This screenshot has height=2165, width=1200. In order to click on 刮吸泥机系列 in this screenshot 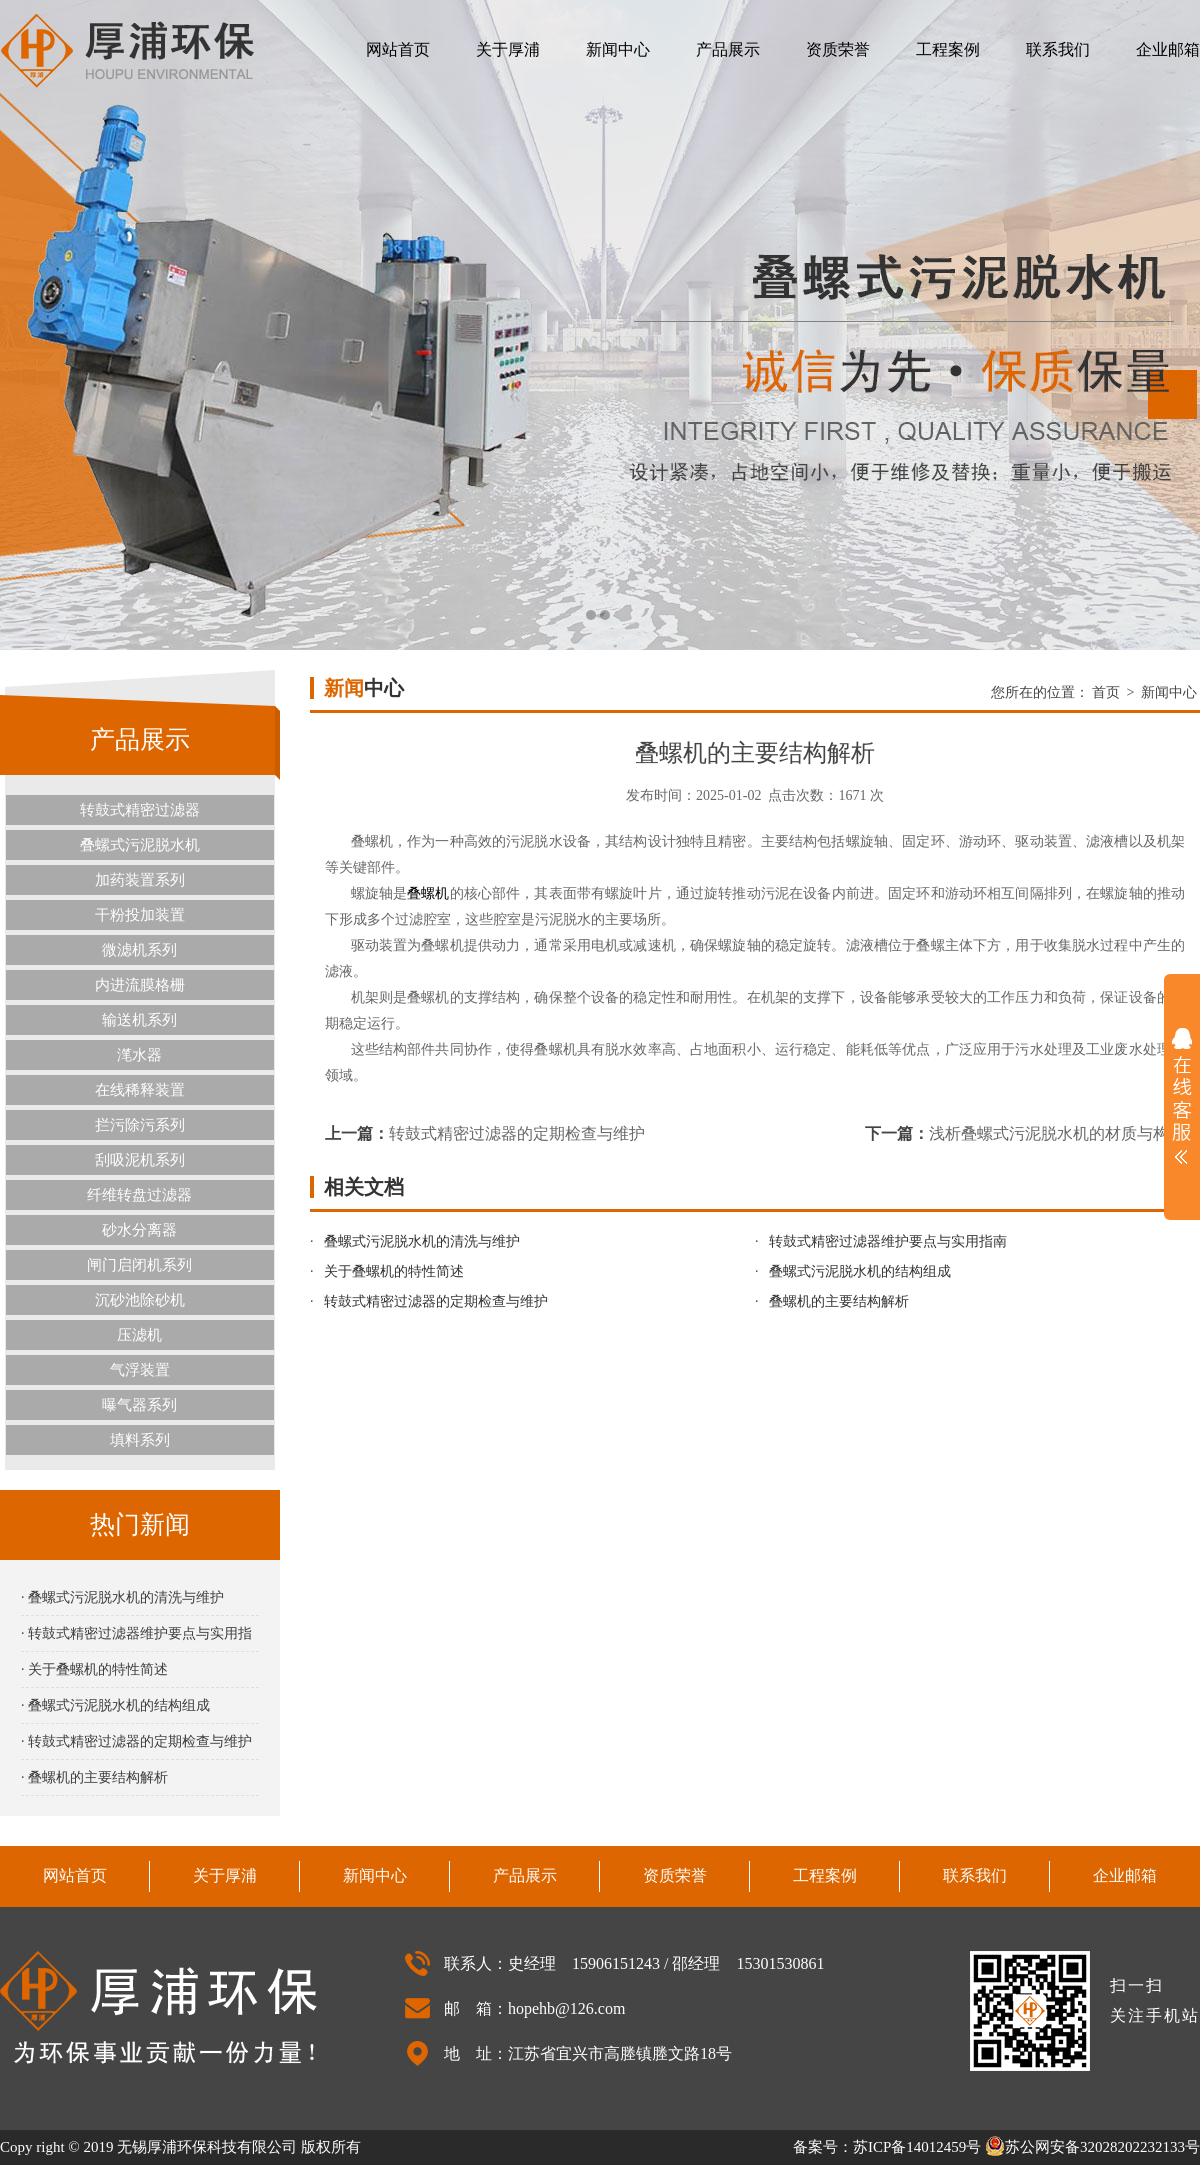, I will do `click(140, 1160)`.